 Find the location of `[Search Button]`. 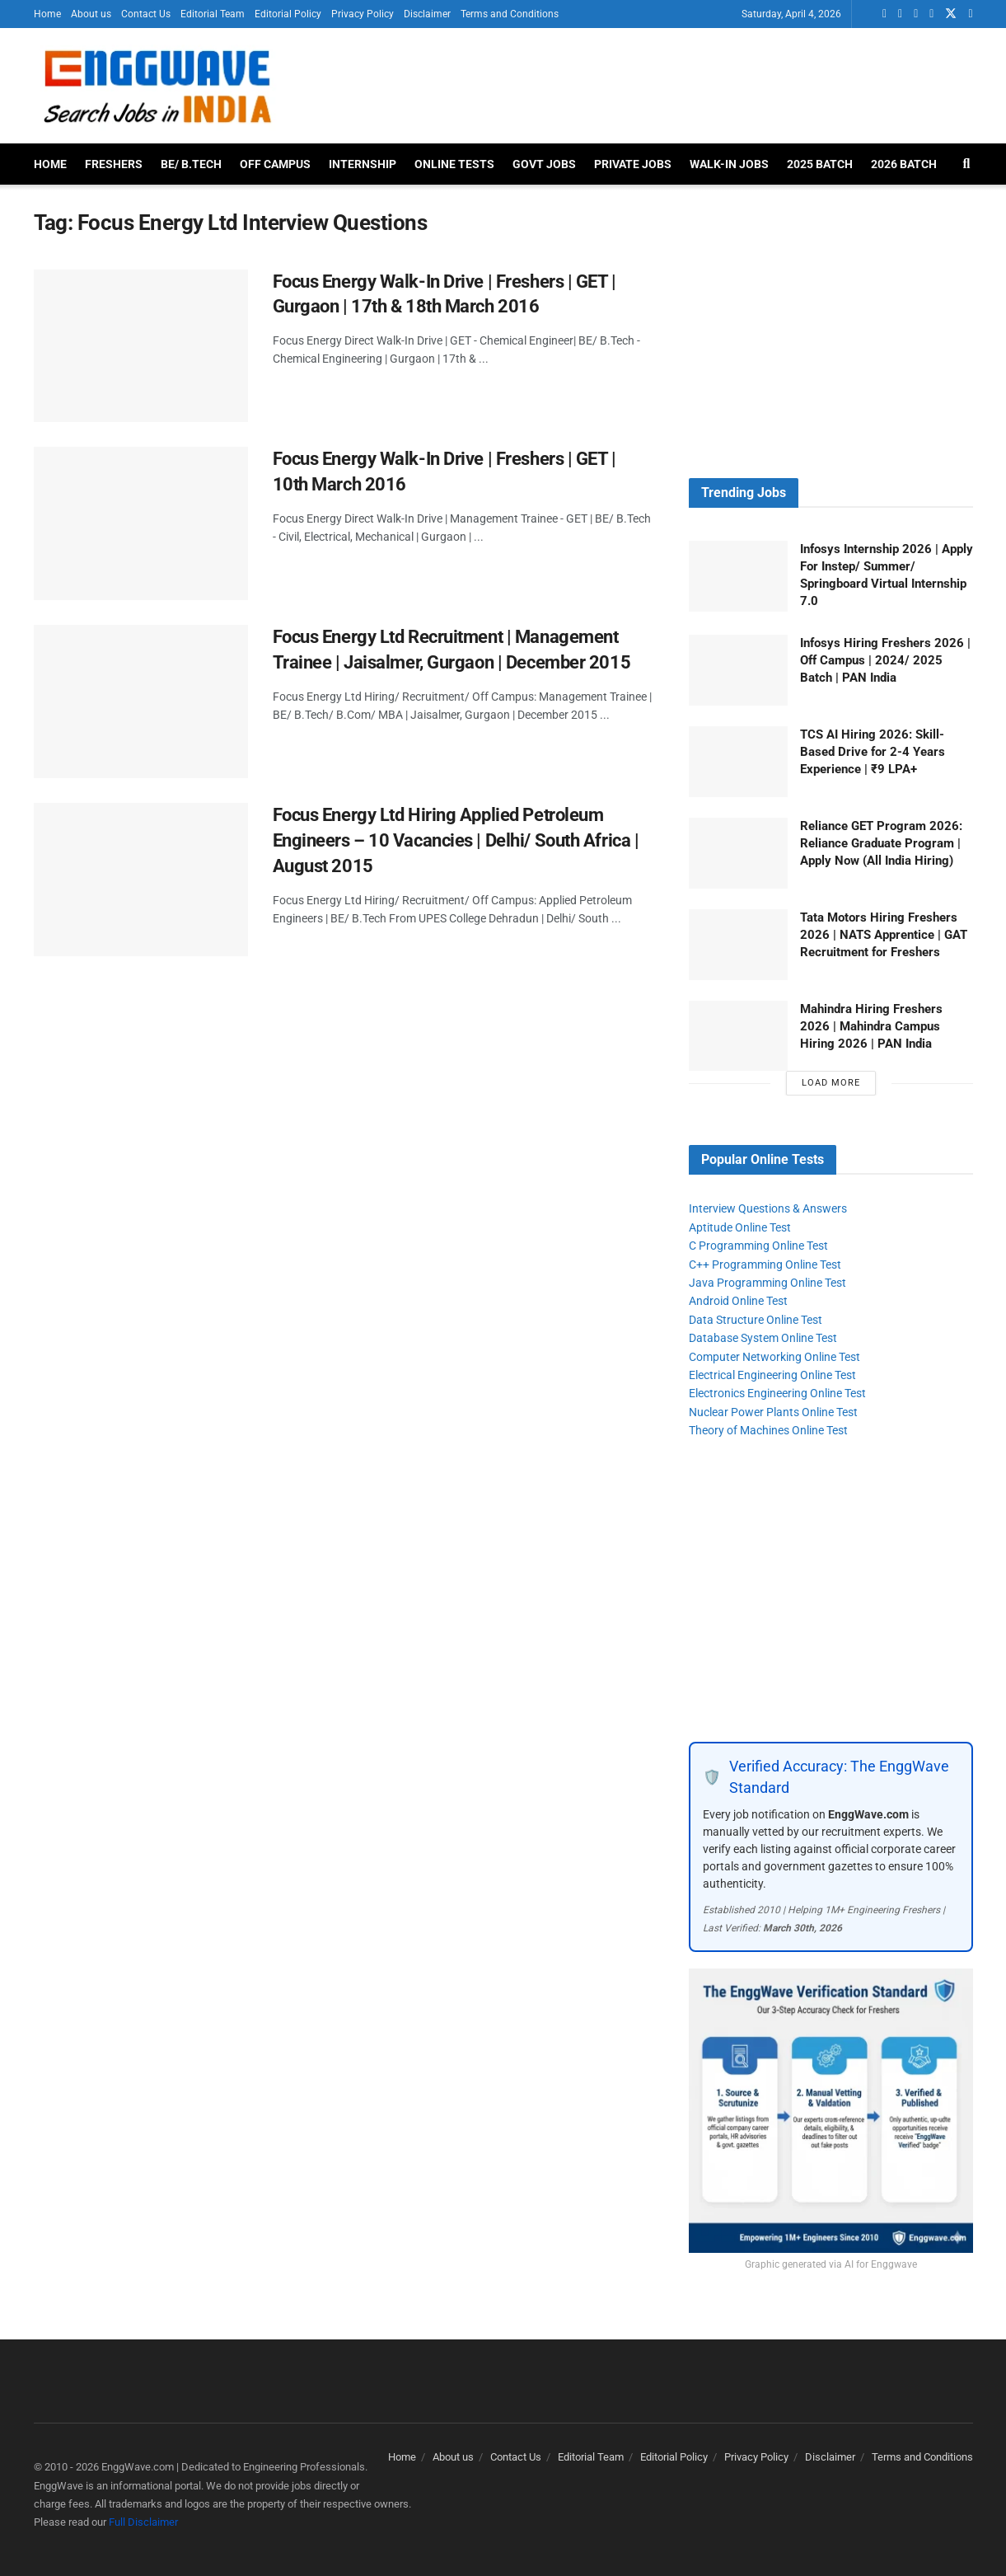

[Search Button] is located at coordinates (967, 164).